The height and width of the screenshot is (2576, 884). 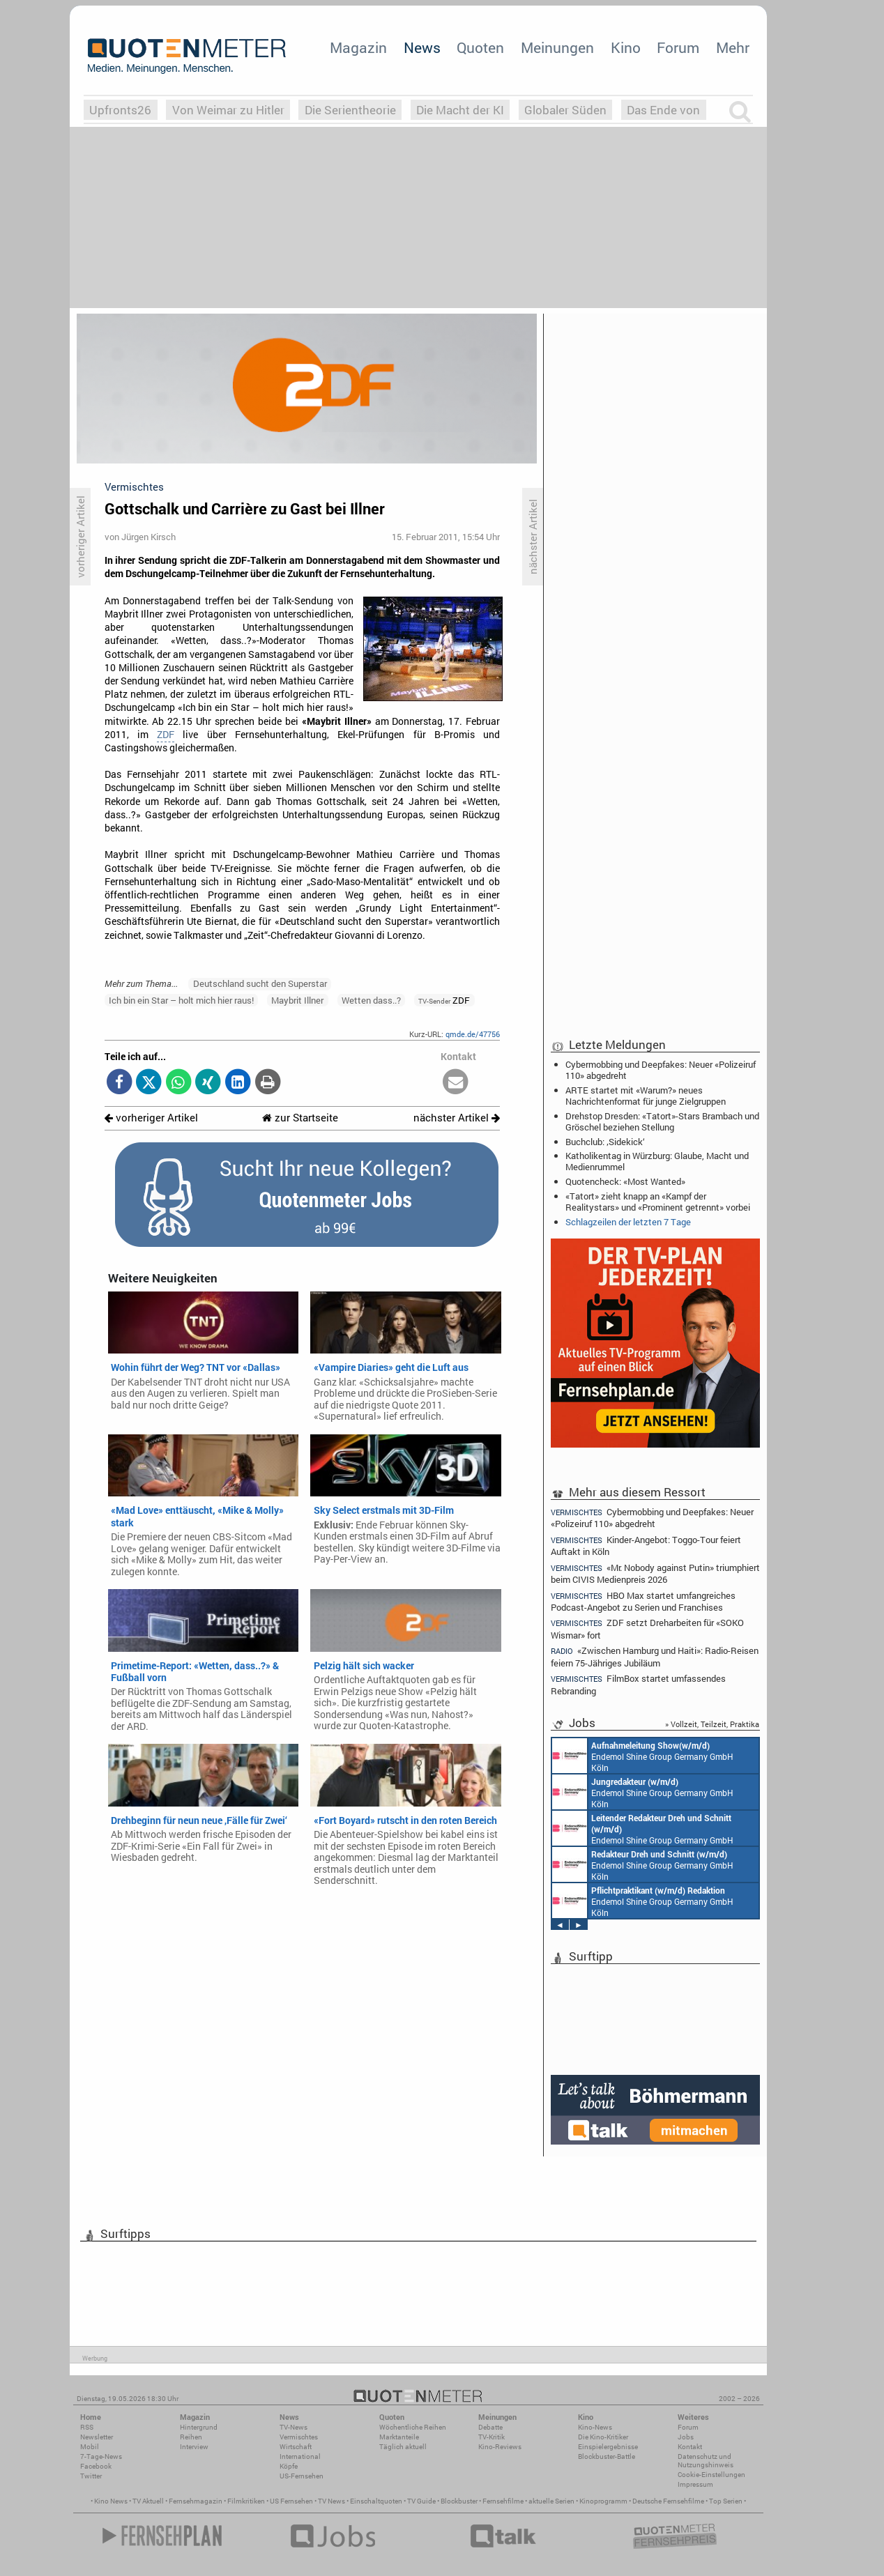 I want to click on Blockbuster-Battle, so click(x=606, y=2456).